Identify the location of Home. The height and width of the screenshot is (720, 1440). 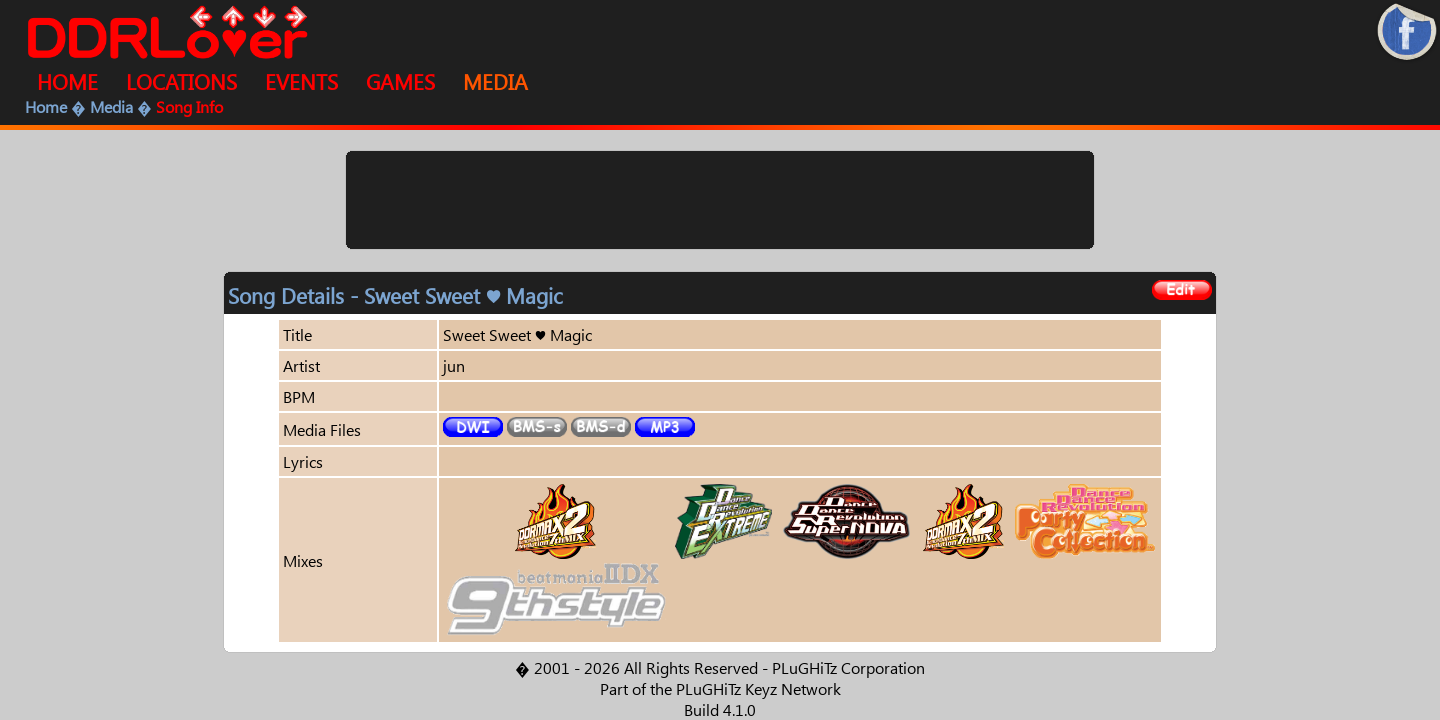
(46, 106).